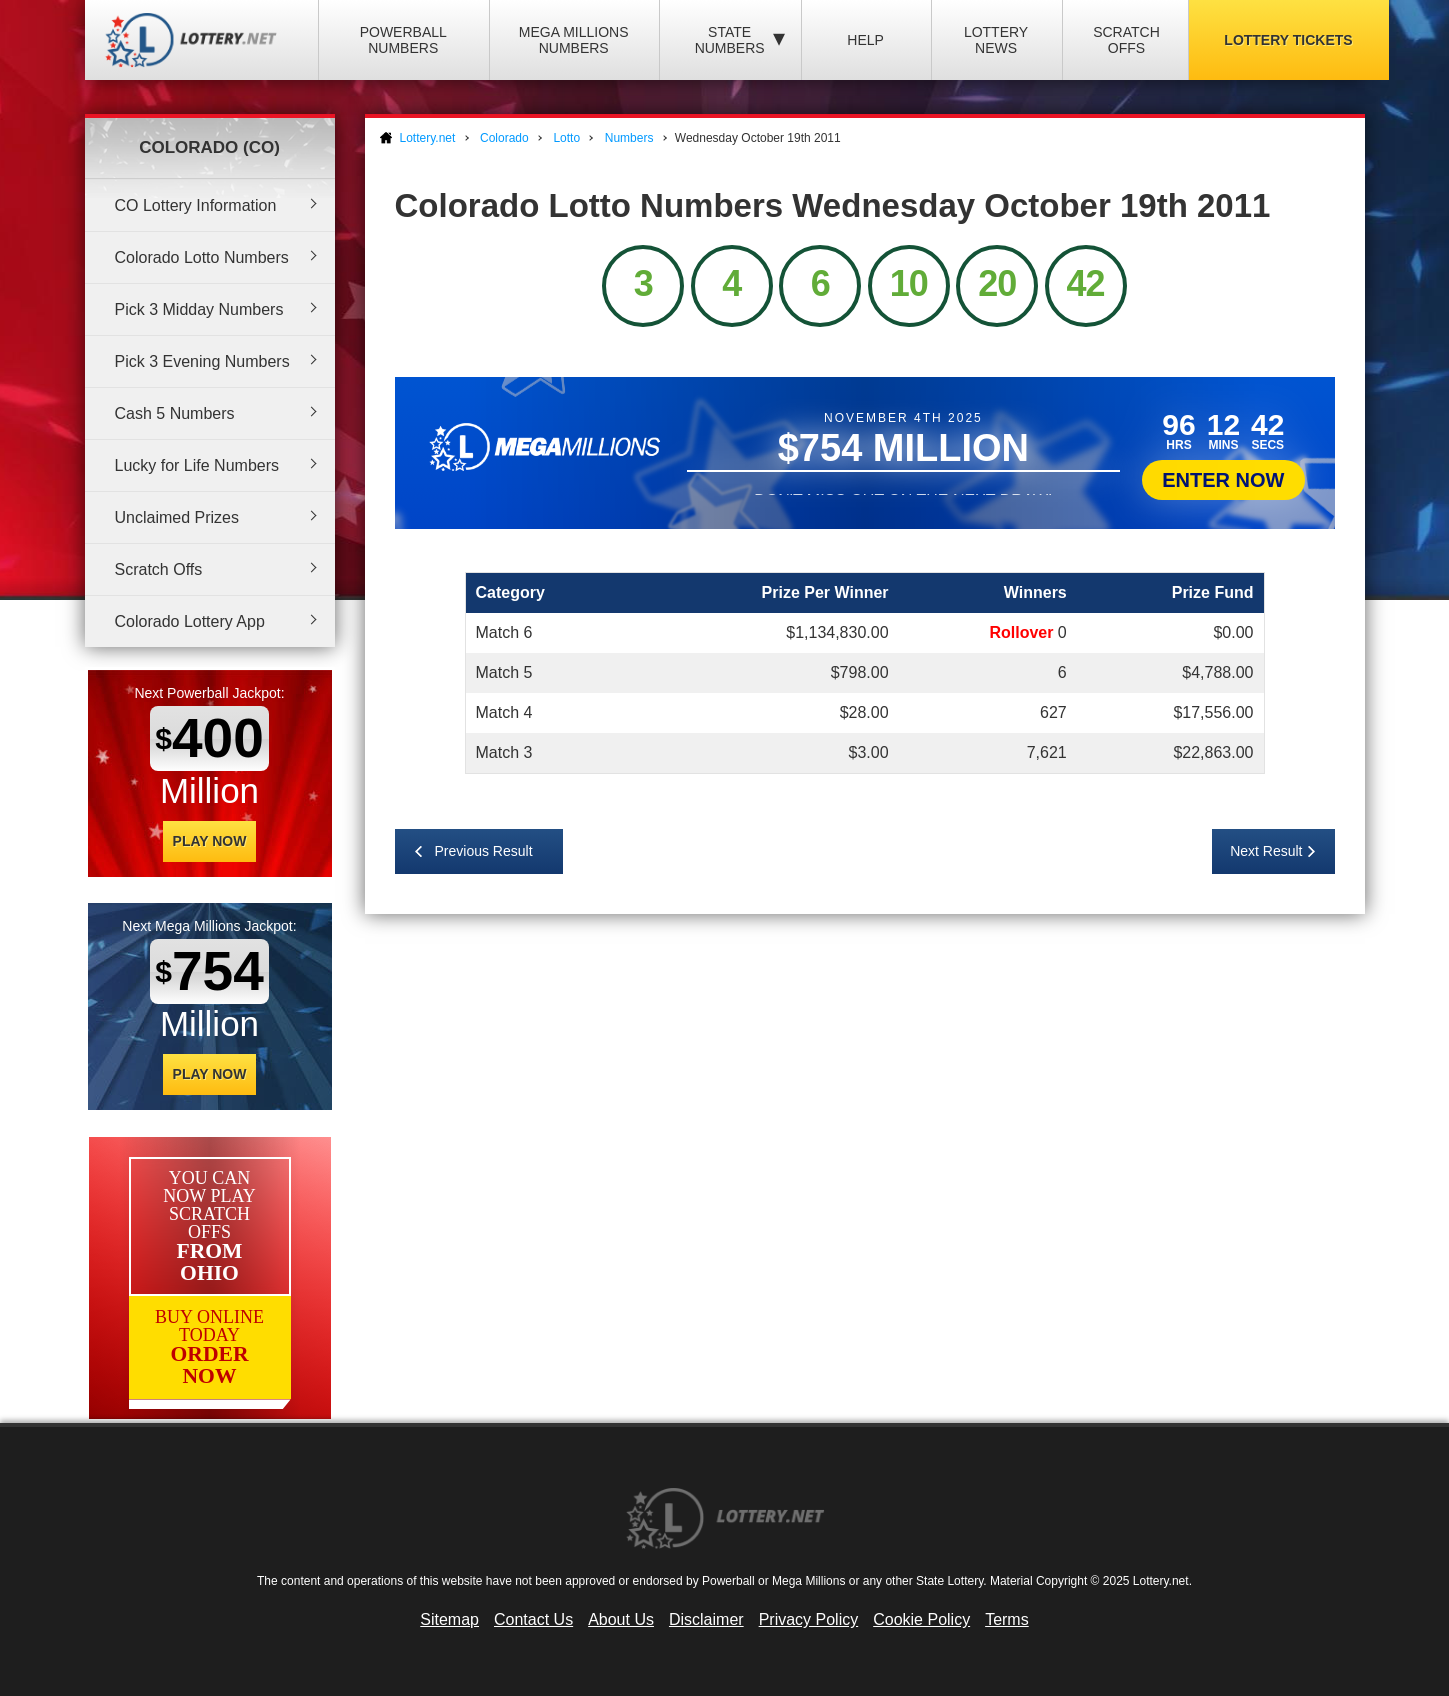 The height and width of the screenshot is (1696, 1449). What do you see at coordinates (190, 621) in the screenshot?
I see `Colorado Lottery App` at bounding box center [190, 621].